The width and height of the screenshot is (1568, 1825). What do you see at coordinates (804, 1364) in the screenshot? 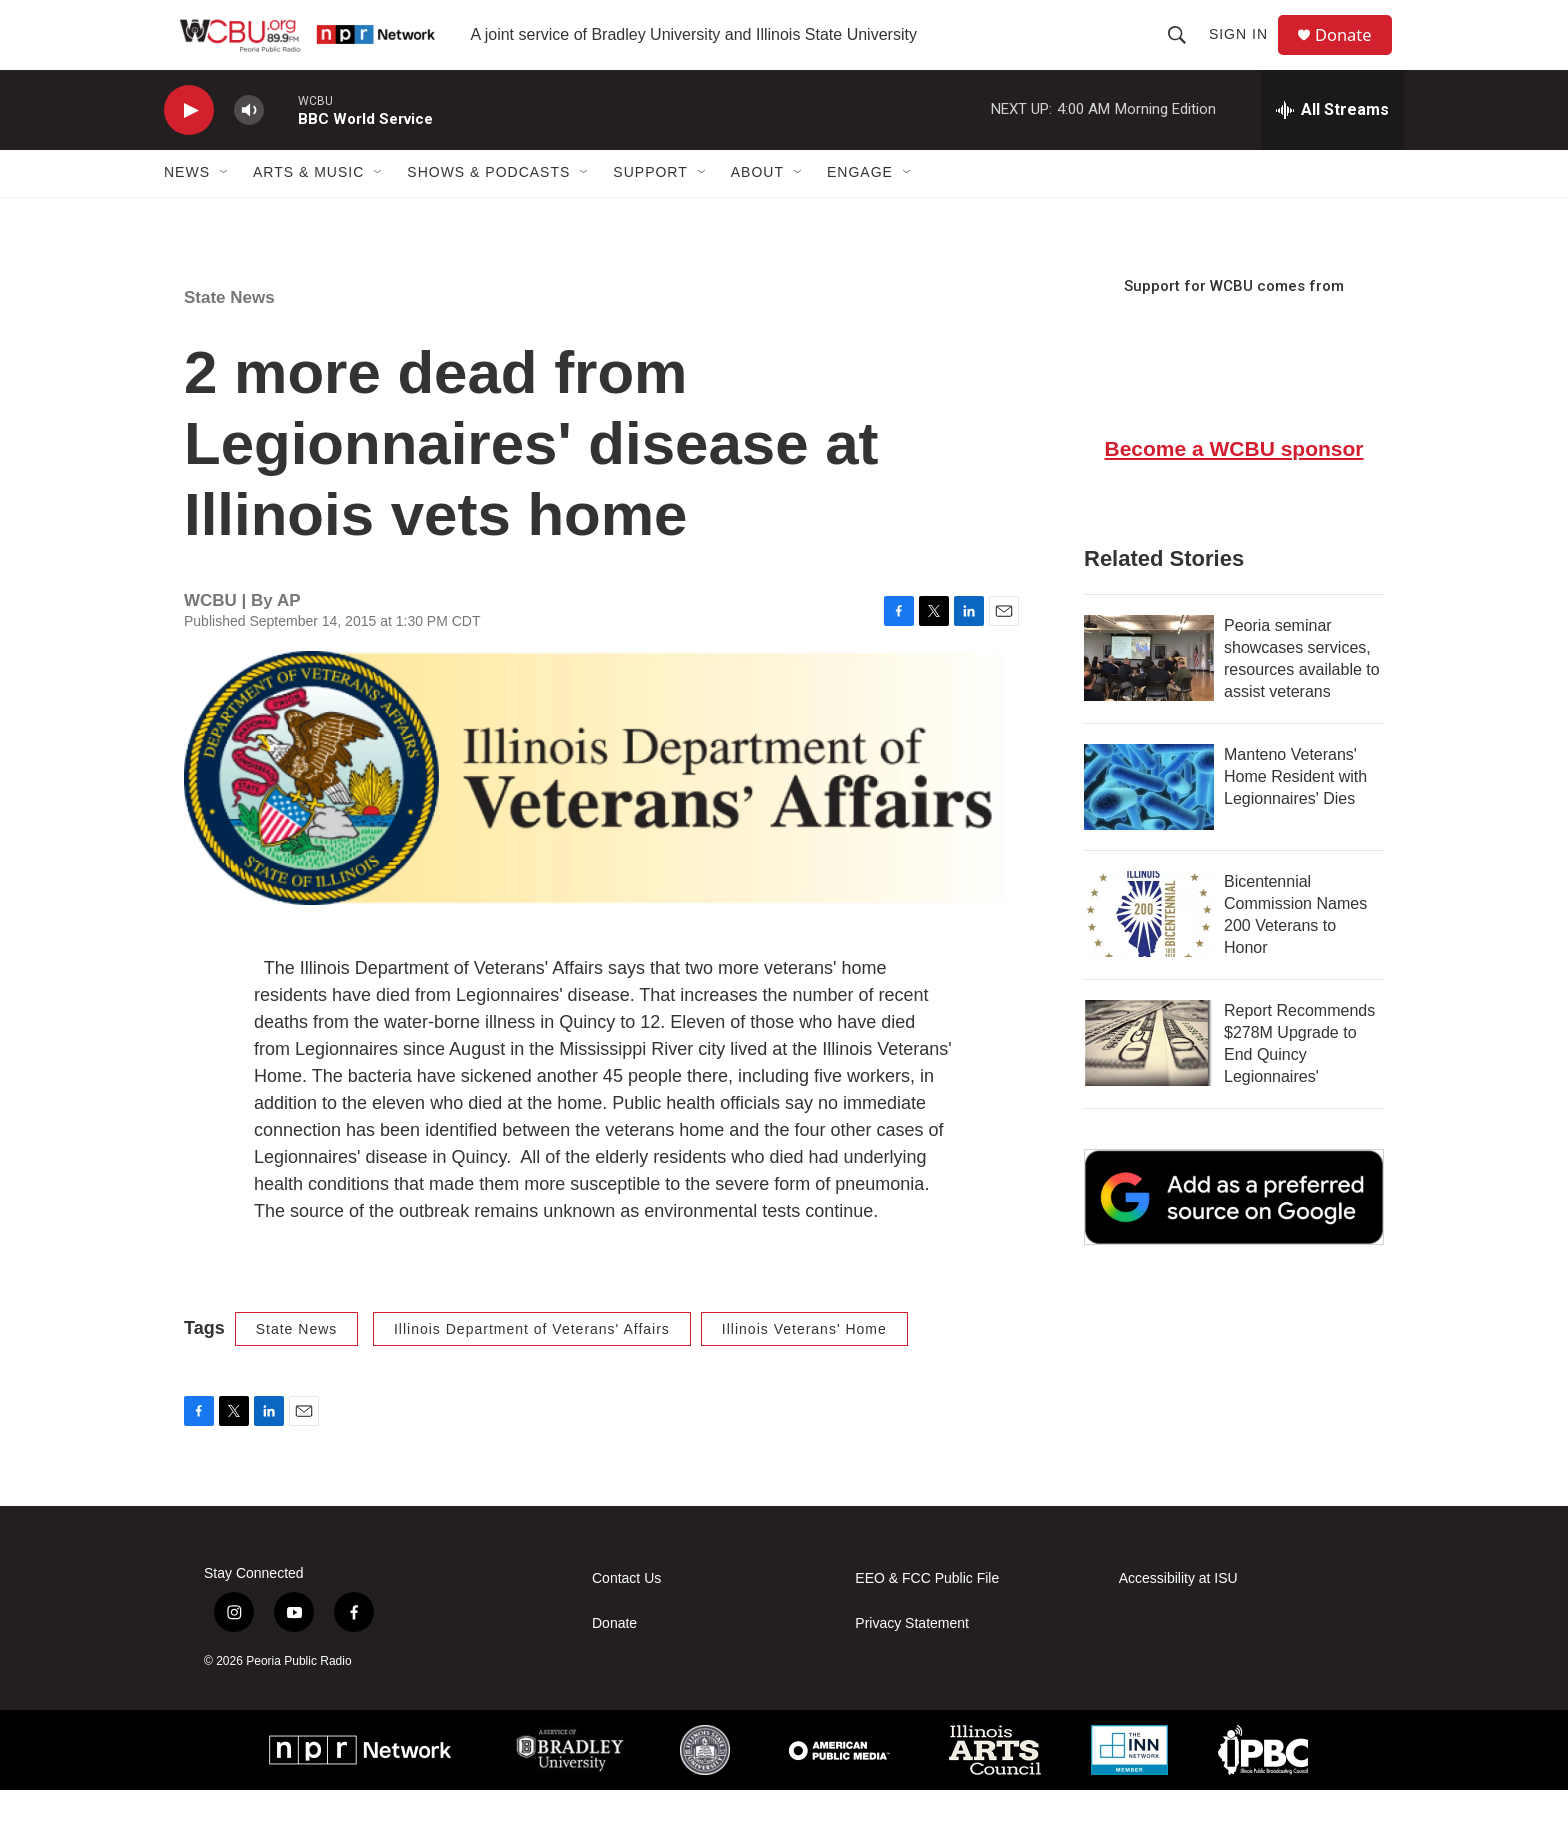
I see `Illinois Veterans' Home` at bounding box center [804, 1364].